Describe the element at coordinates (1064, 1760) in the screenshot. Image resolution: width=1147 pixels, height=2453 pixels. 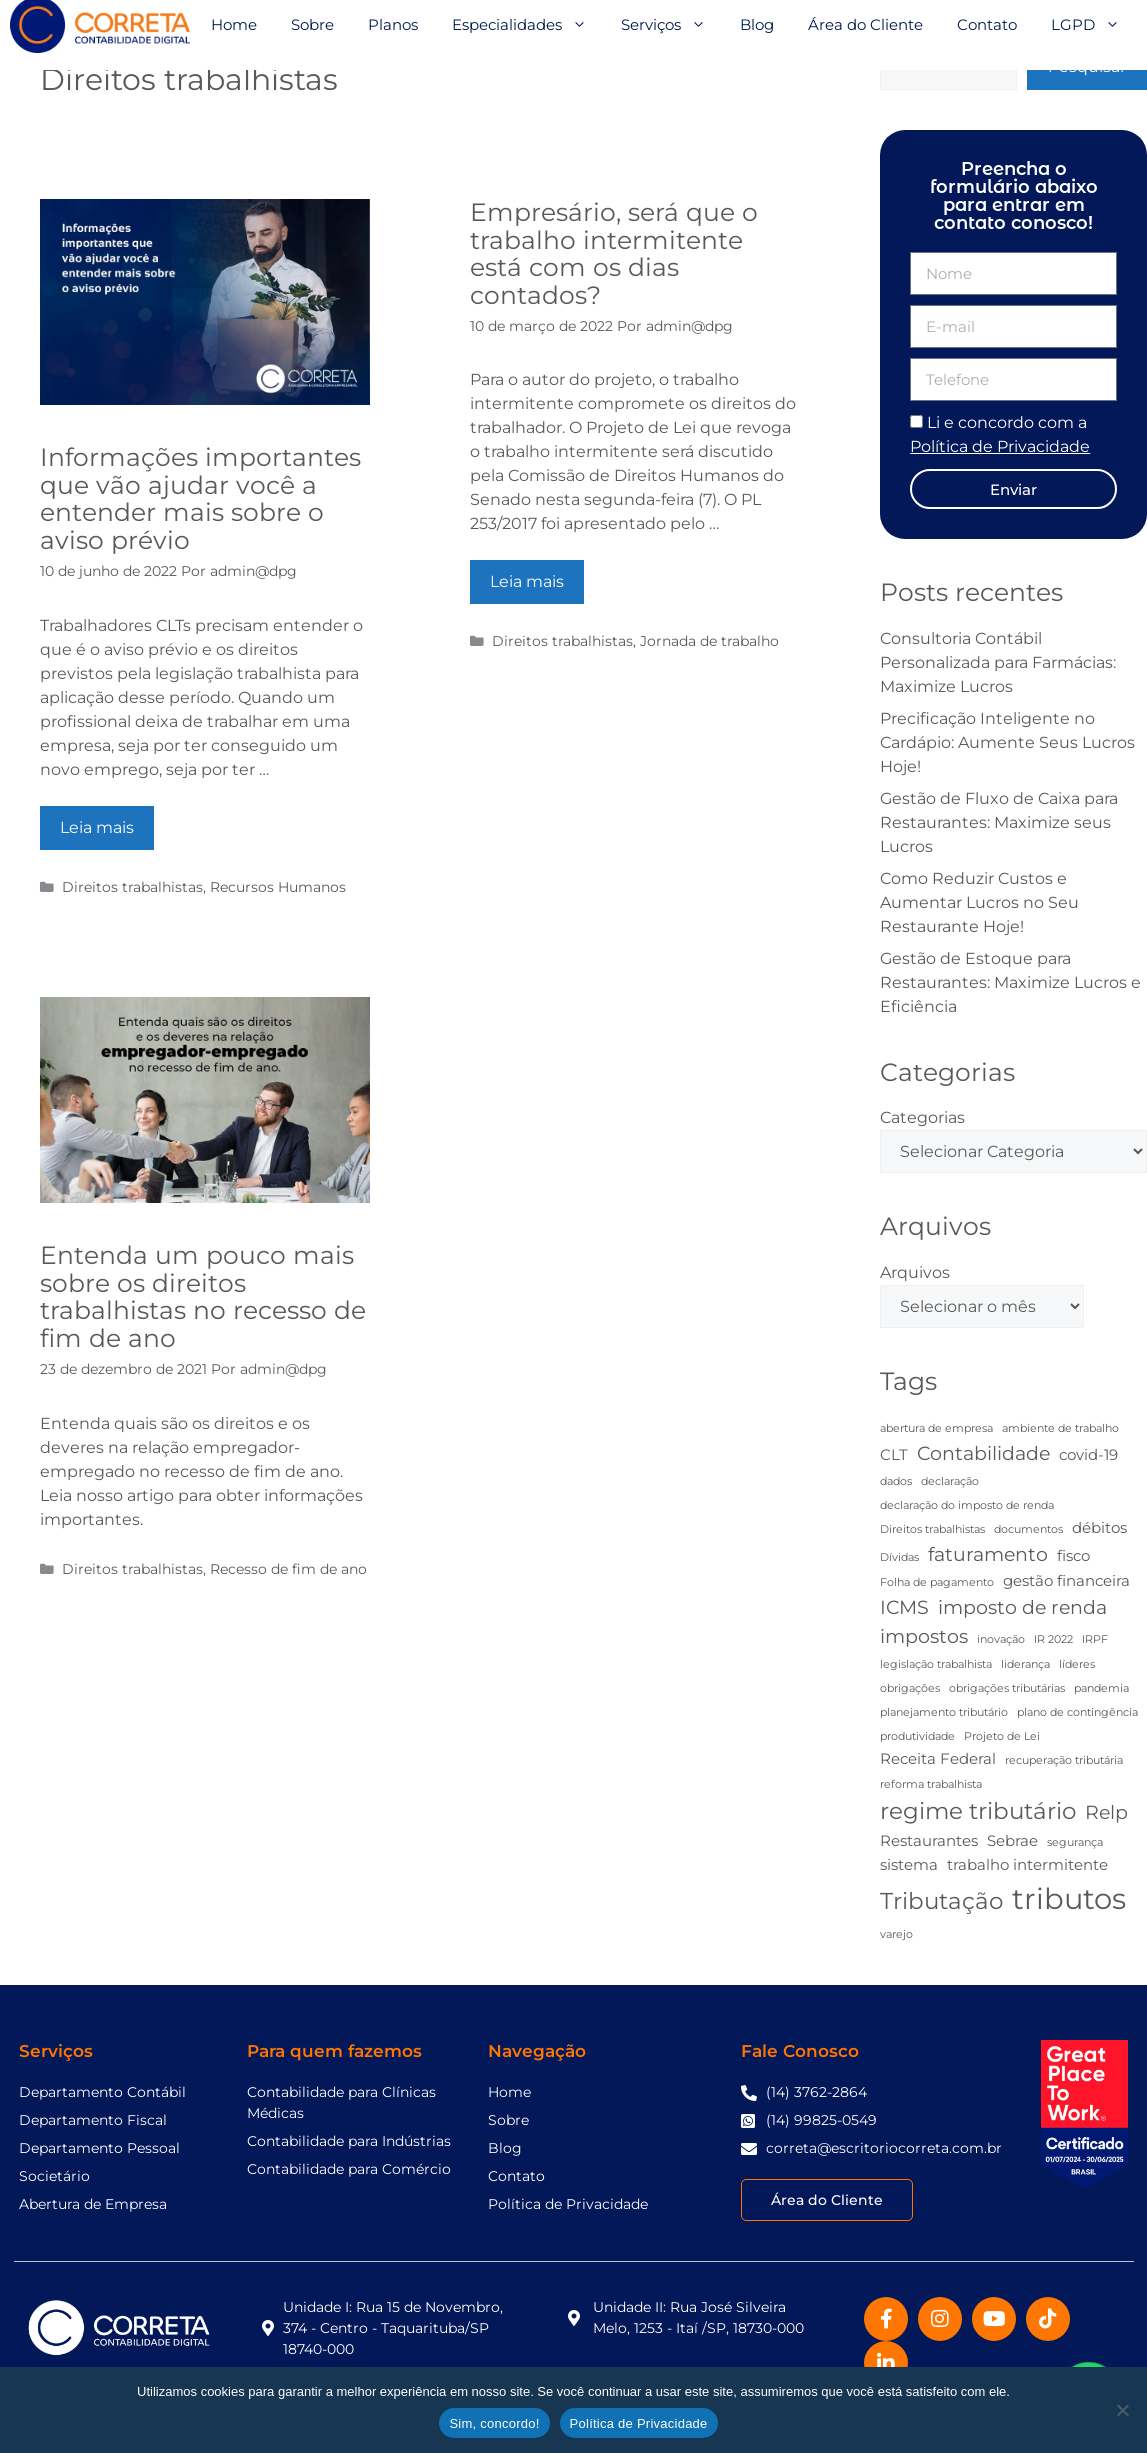
I see `recuperação tributária [recuperação tributária (2 itens)]` at that location.